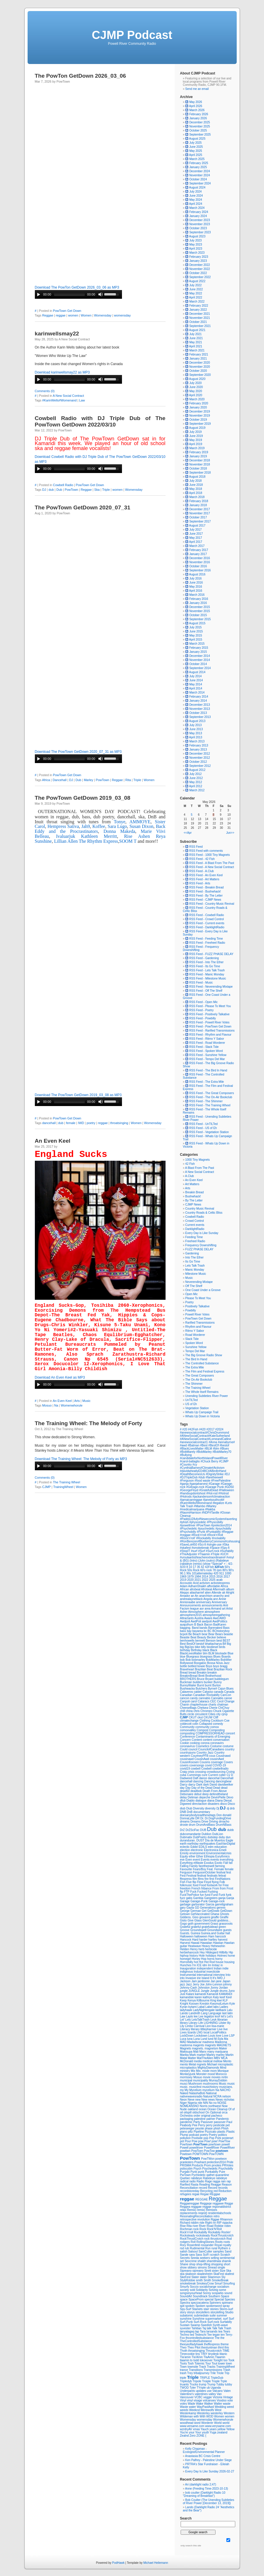 Image resolution: width=264 pixels, height=2576 pixels. Describe the element at coordinates (231, 2083) in the screenshot. I see `music` at that location.